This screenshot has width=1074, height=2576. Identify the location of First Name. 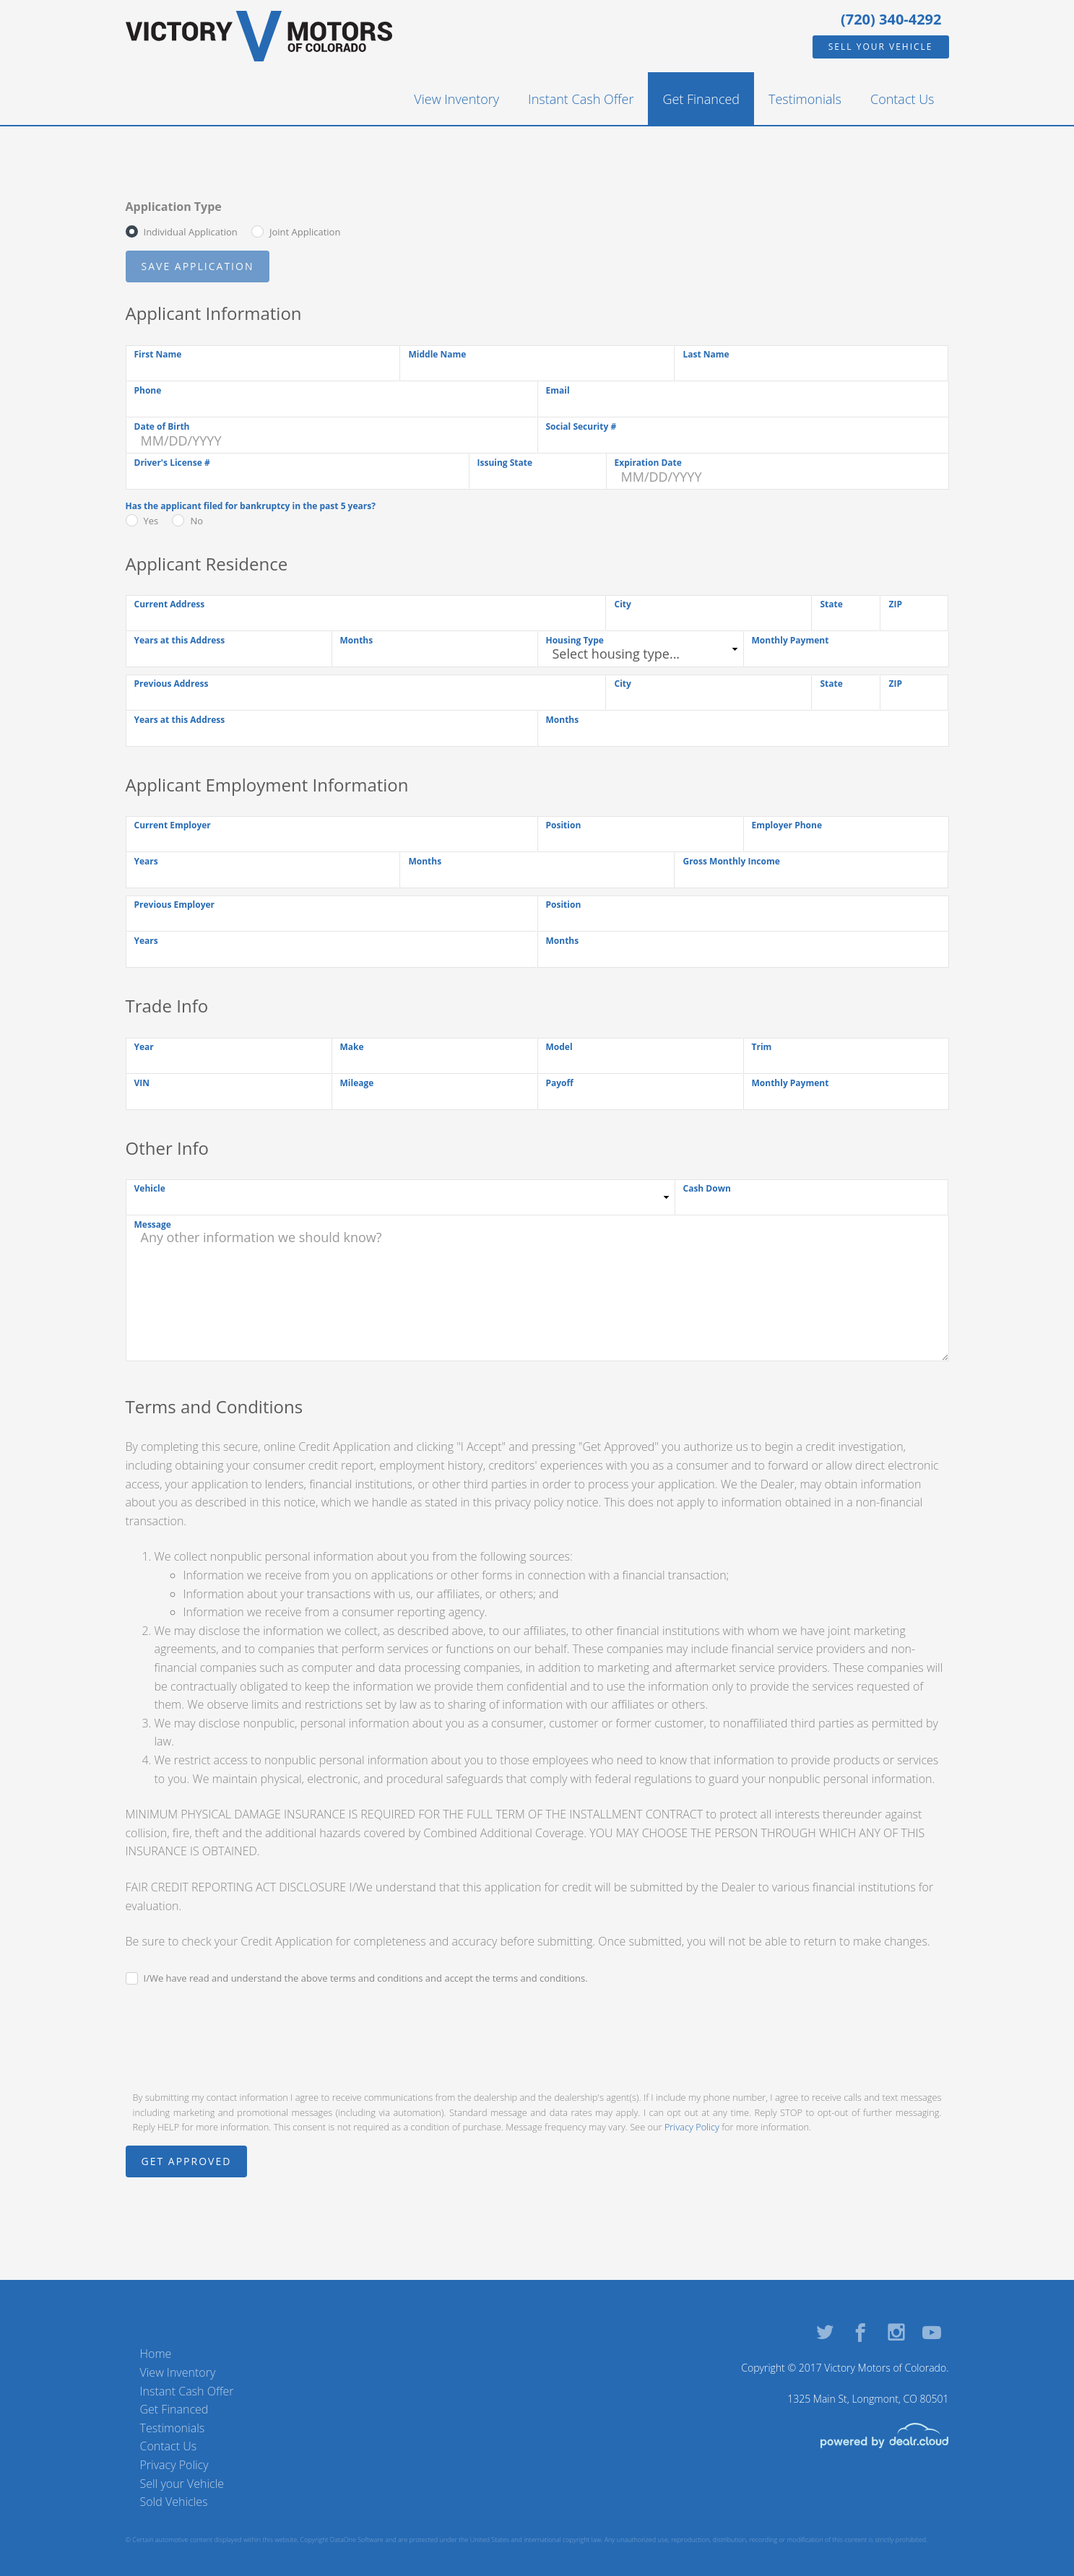
(158, 354).